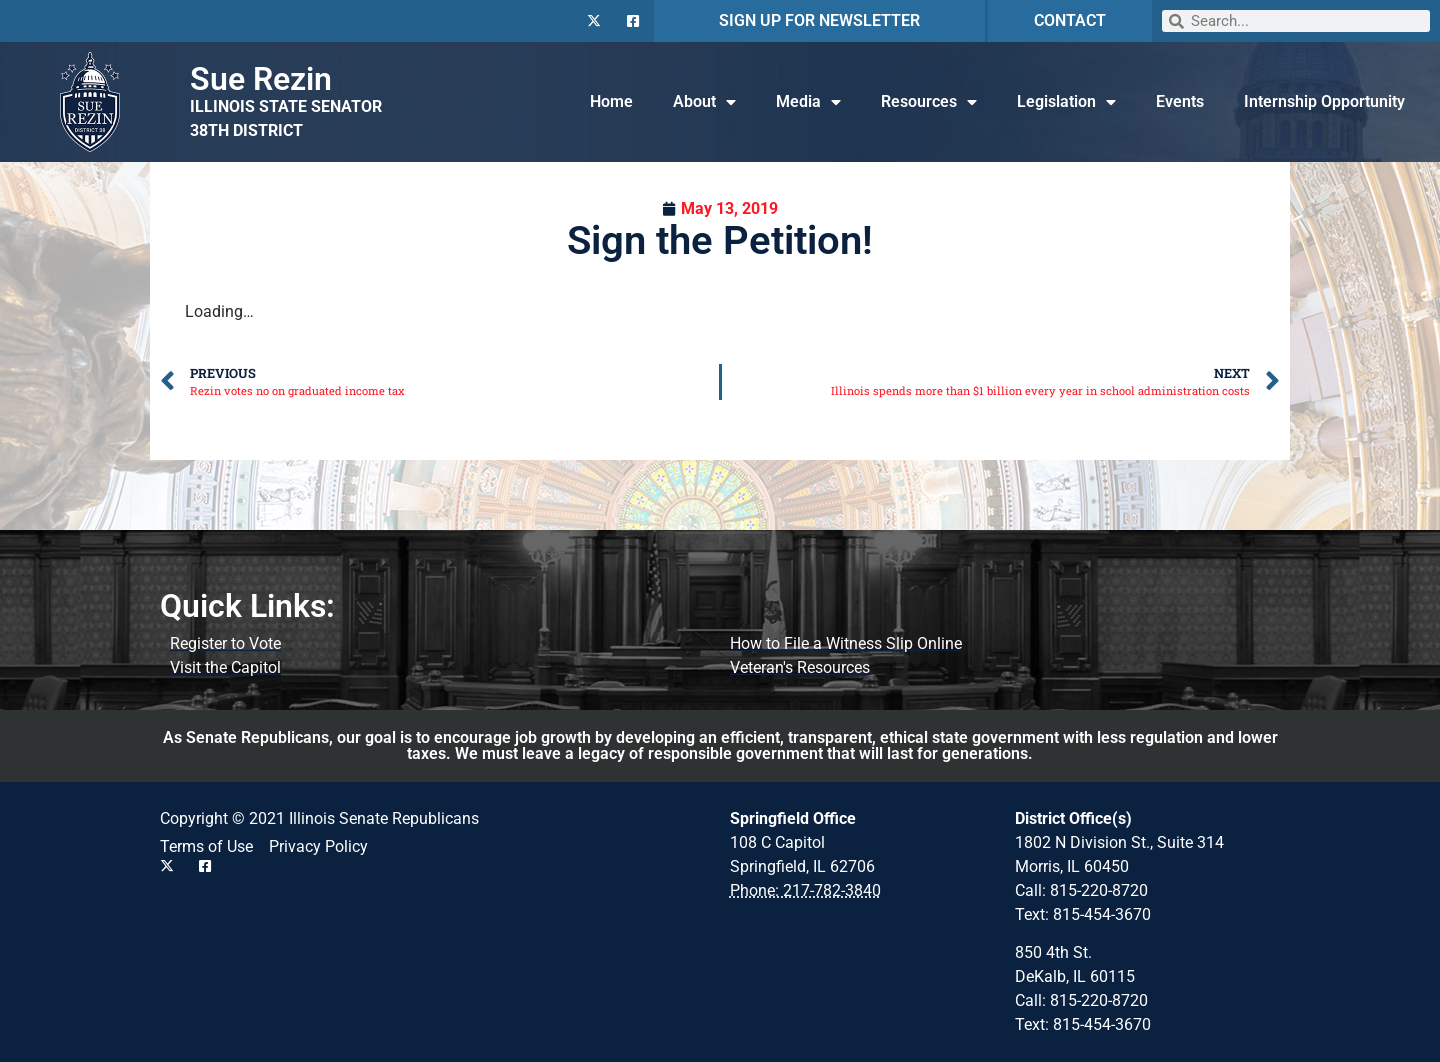  What do you see at coordinates (1180, 101) in the screenshot?
I see `Events` at bounding box center [1180, 101].